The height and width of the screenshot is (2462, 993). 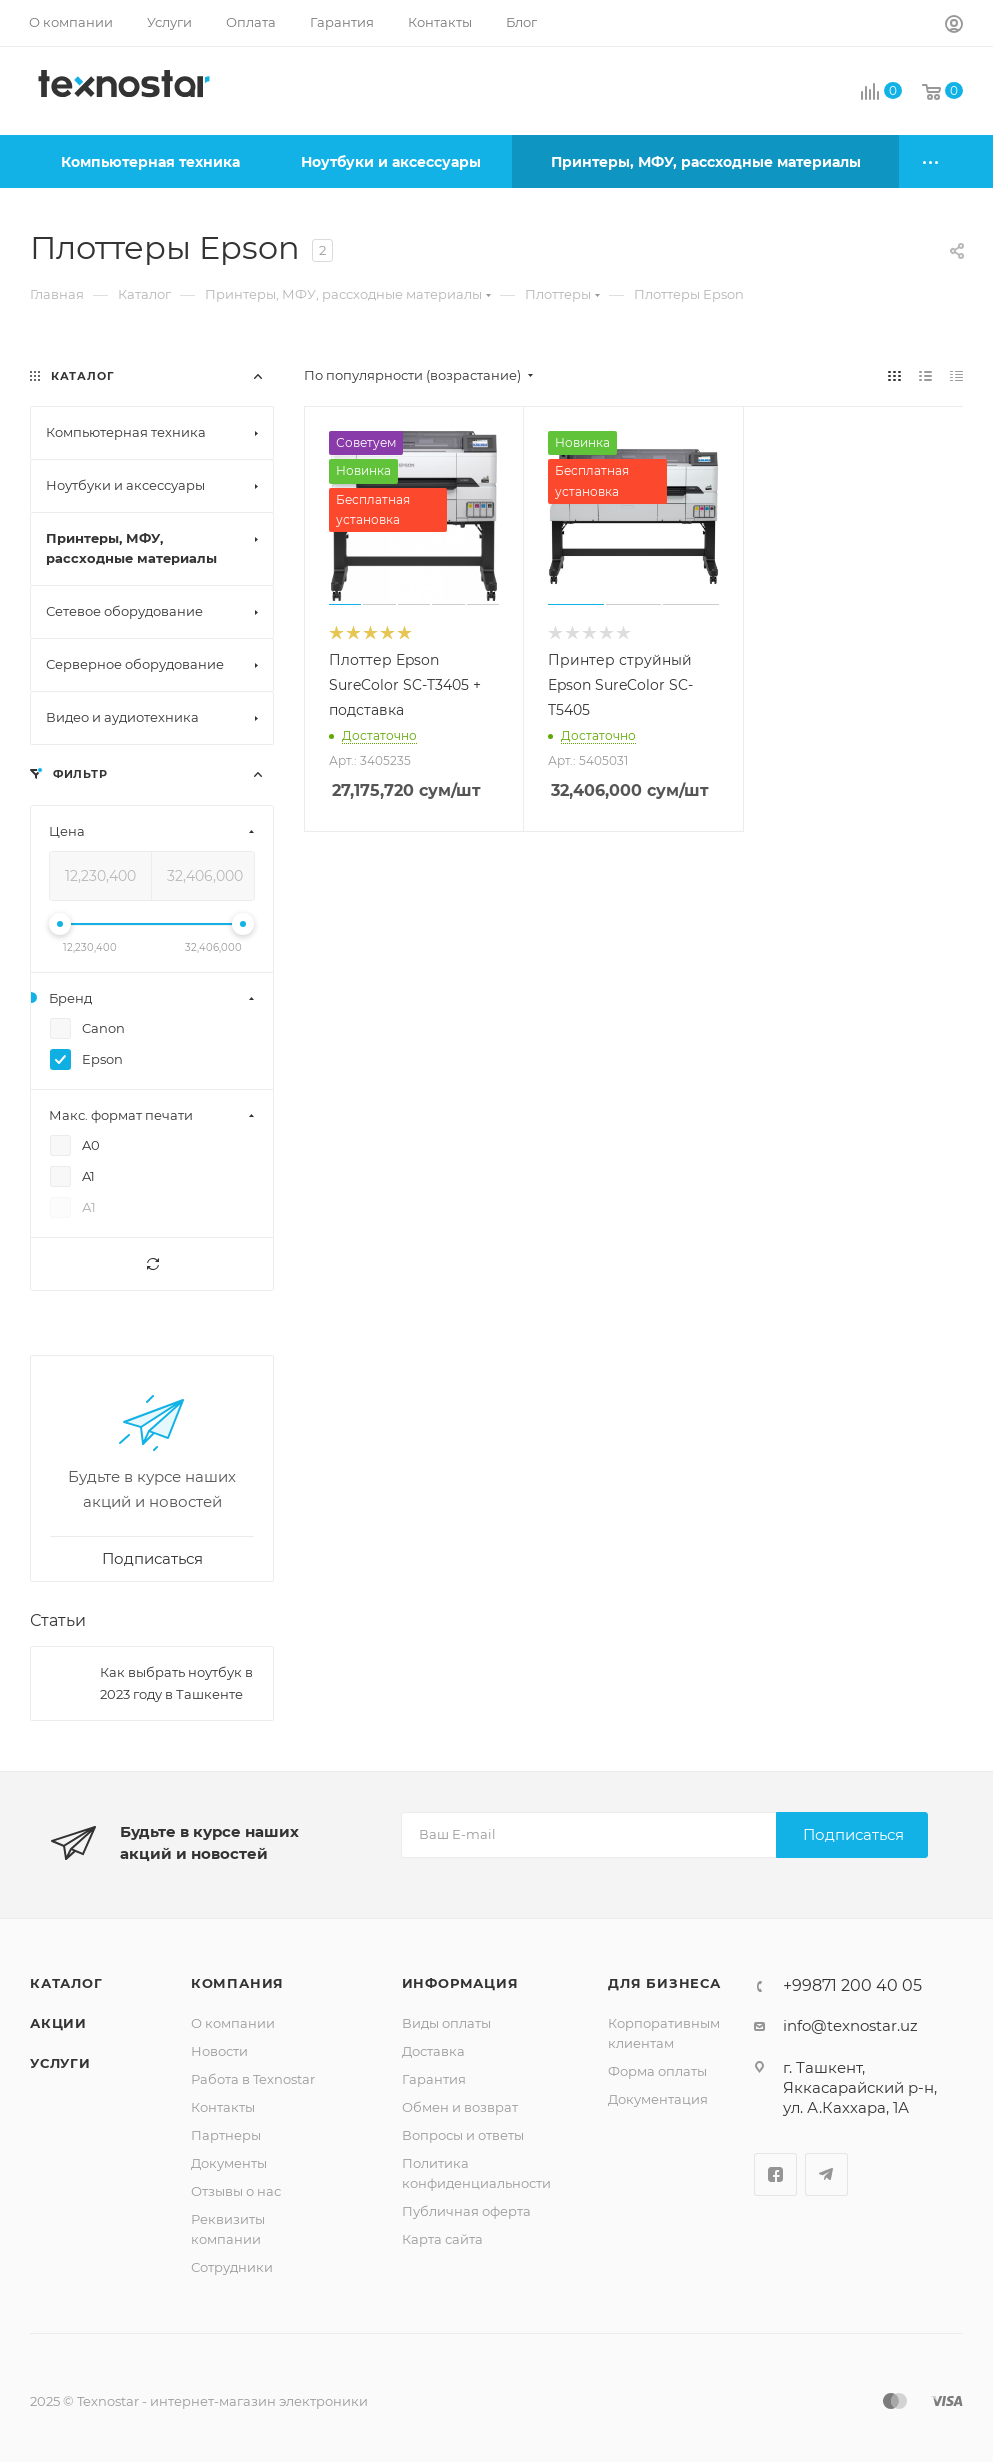 I want to click on Telegram, so click(x=826, y=2174).